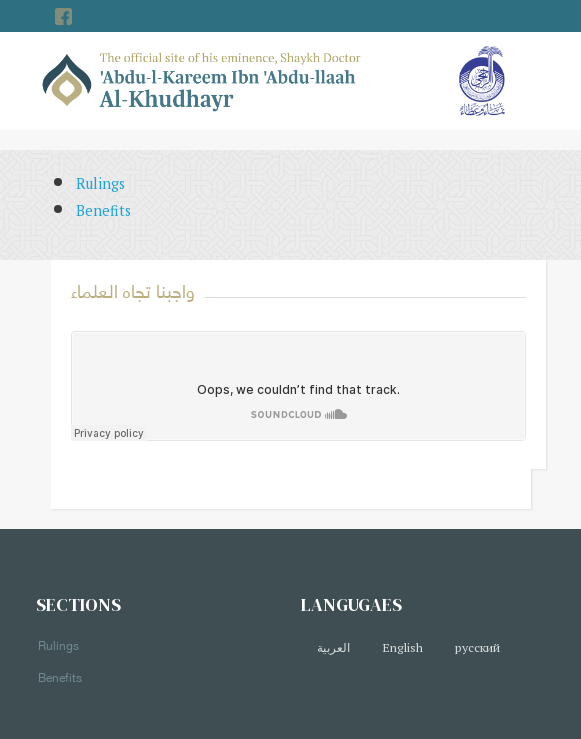 Image resolution: width=581 pixels, height=739 pixels. Describe the element at coordinates (100, 183) in the screenshot. I see `Rulings` at that location.